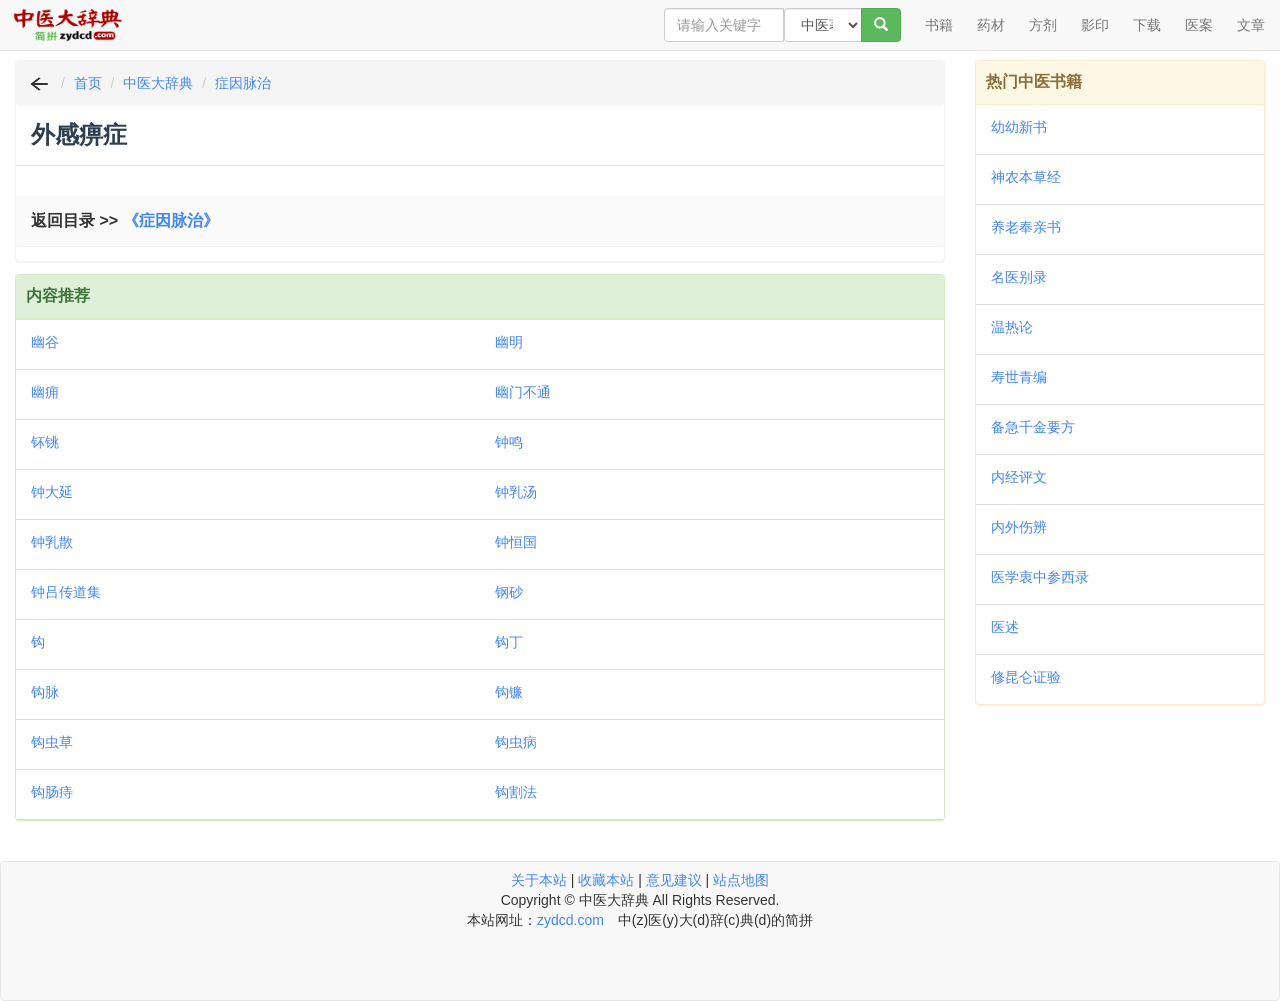 The height and width of the screenshot is (1001, 1280). What do you see at coordinates (523, 392) in the screenshot?
I see `幽门不通` at bounding box center [523, 392].